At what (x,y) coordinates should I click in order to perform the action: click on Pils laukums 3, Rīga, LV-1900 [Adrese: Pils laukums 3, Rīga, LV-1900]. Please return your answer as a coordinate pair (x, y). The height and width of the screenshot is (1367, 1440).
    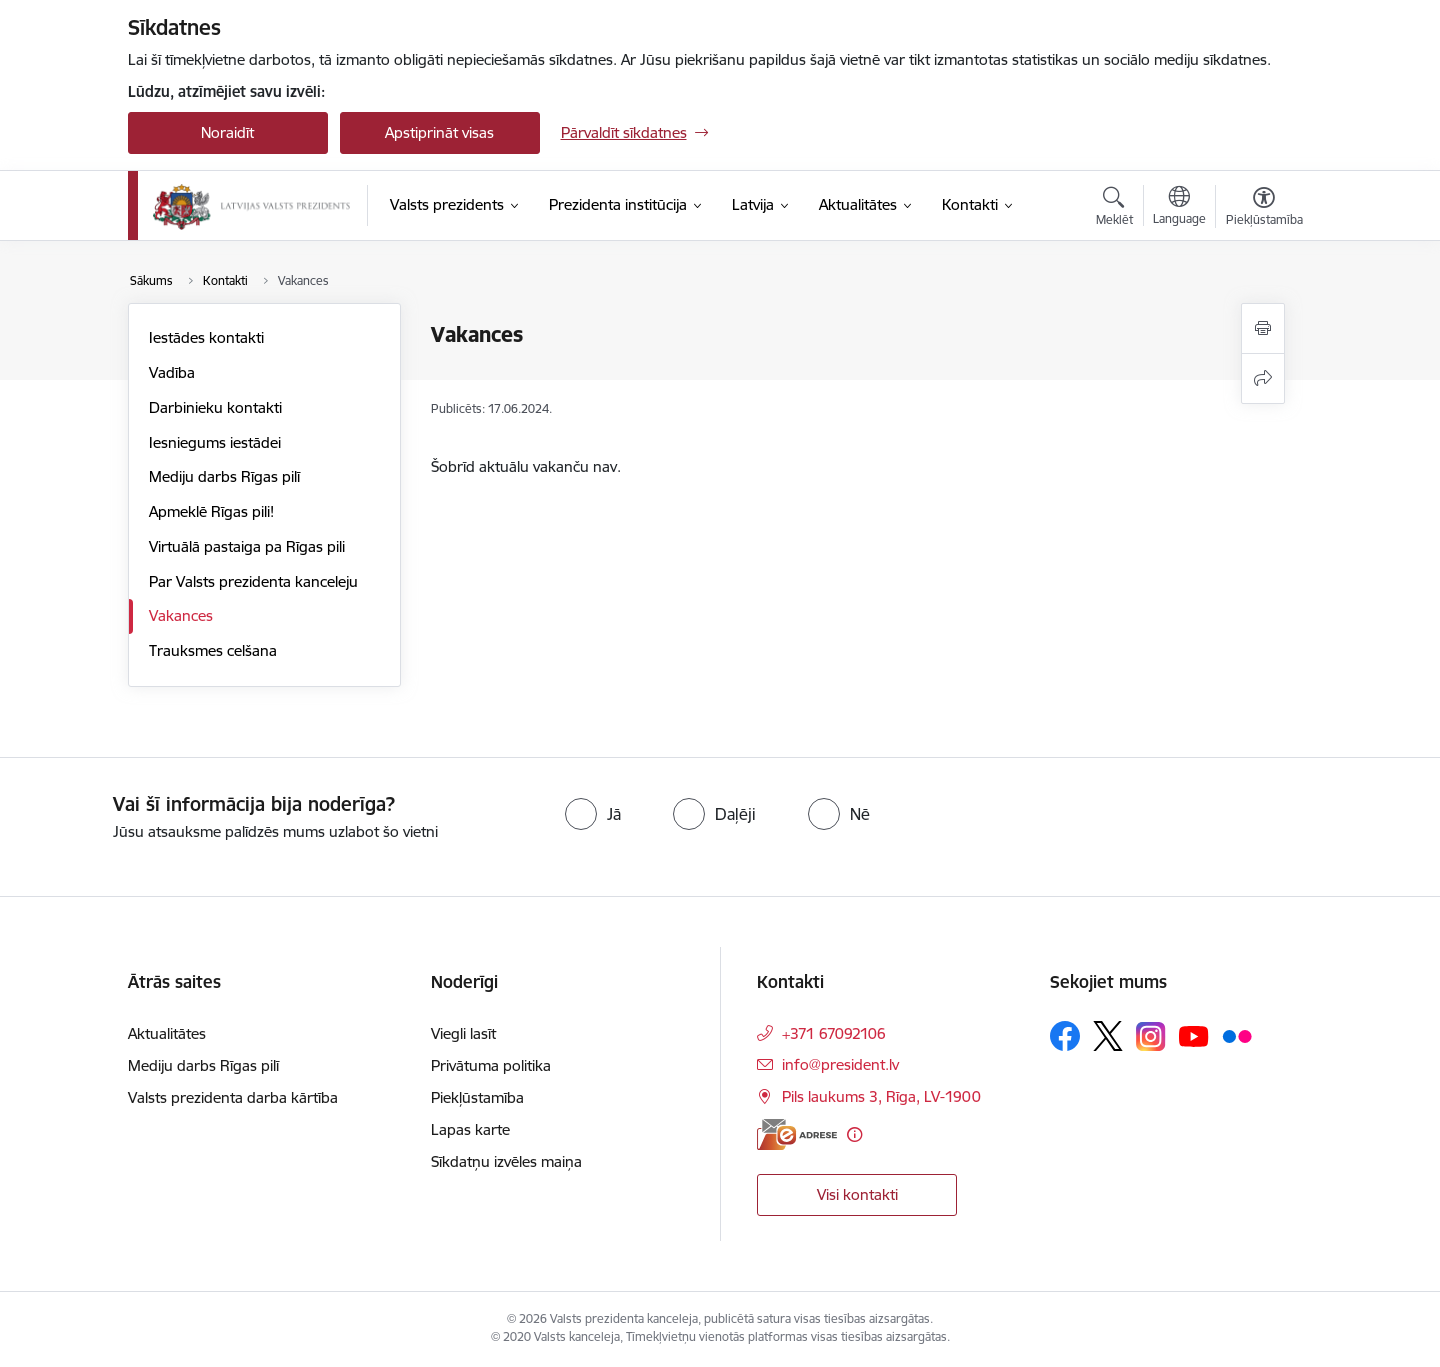
    Looking at the image, I should click on (881, 1096).